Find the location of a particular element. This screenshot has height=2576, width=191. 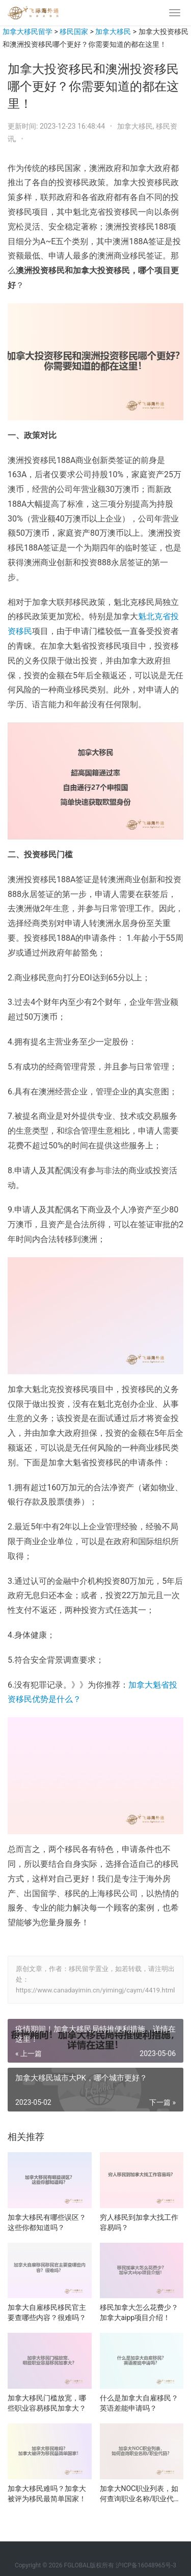

加拿大移民难吗？加拿大被评为移民最简单国家！ is located at coordinates (47, 2493).